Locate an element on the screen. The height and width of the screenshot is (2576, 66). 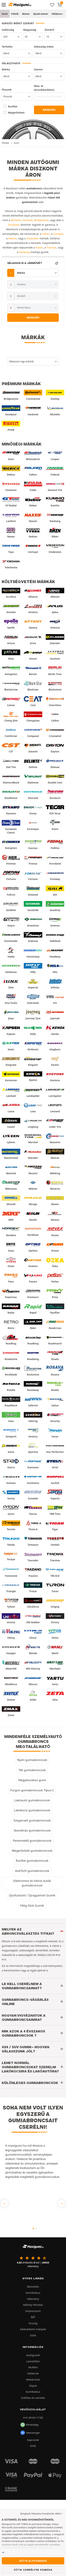
Szállítás és szerelés is located at coordinates (33, 2397).